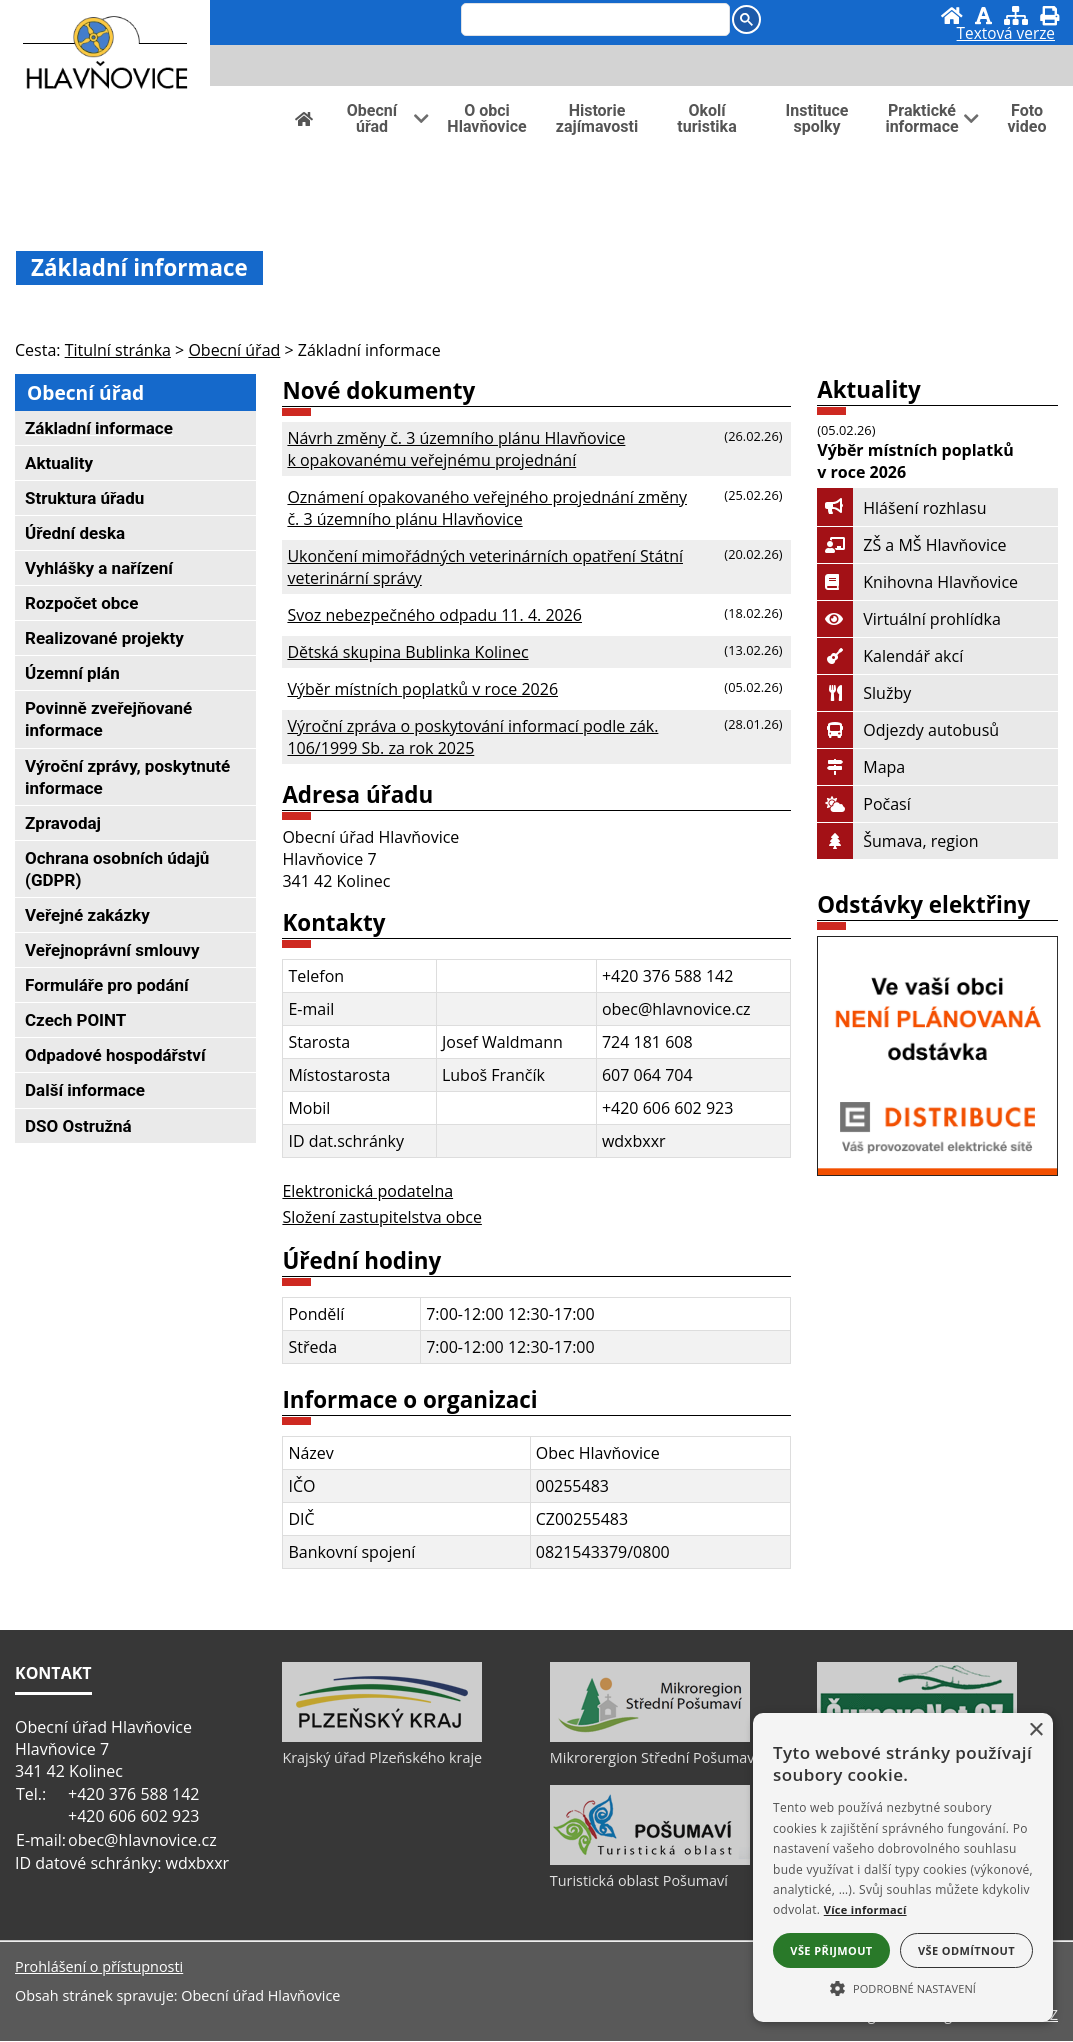 The height and width of the screenshot is (2042, 1073). What do you see at coordinates (472, 737) in the screenshot?
I see `Výroční zpráva o poskytování informací podle zák. 106/1999 Sb. za rok 2025` at bounding box center [472, 737].